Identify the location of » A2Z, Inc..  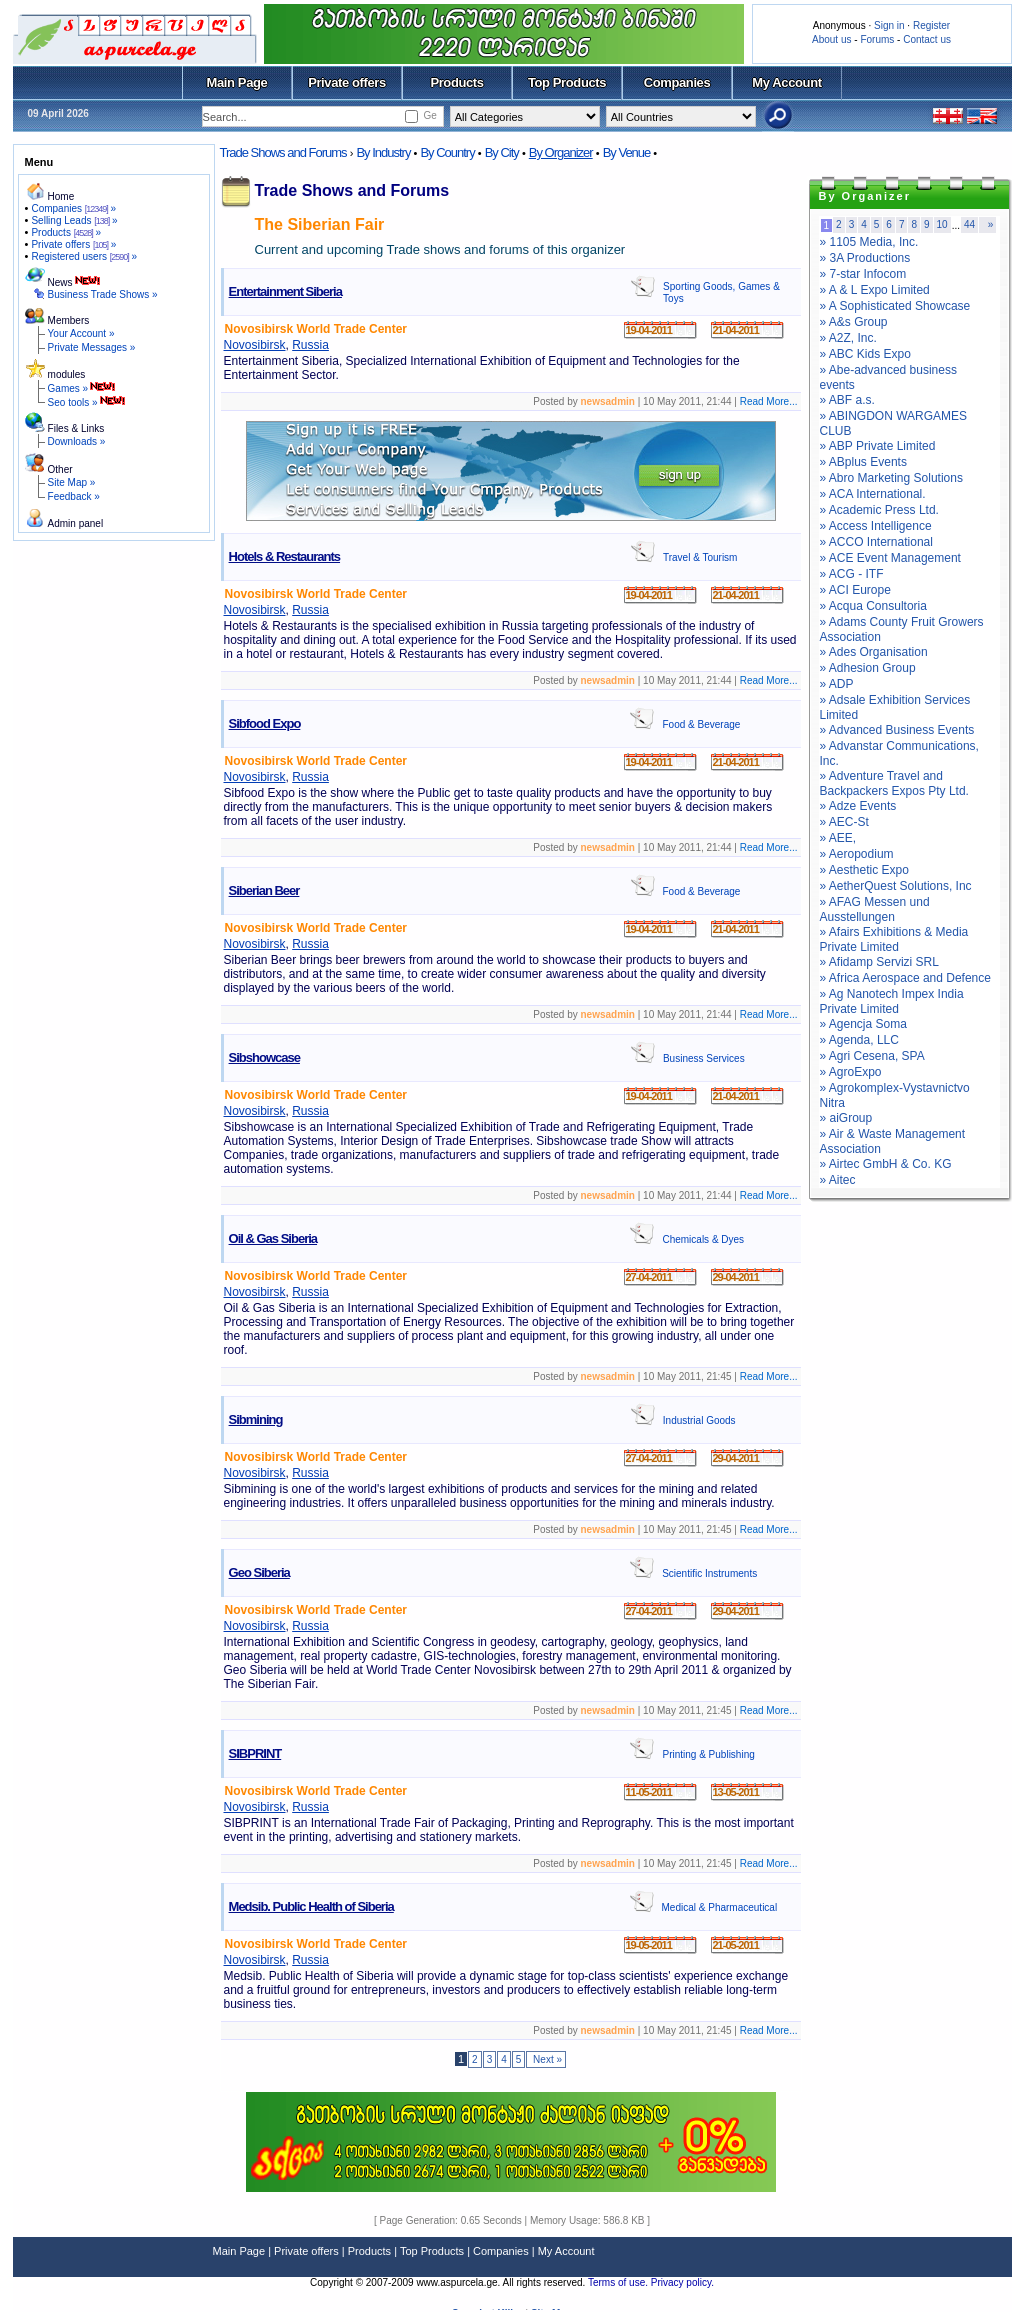
(848, 338).